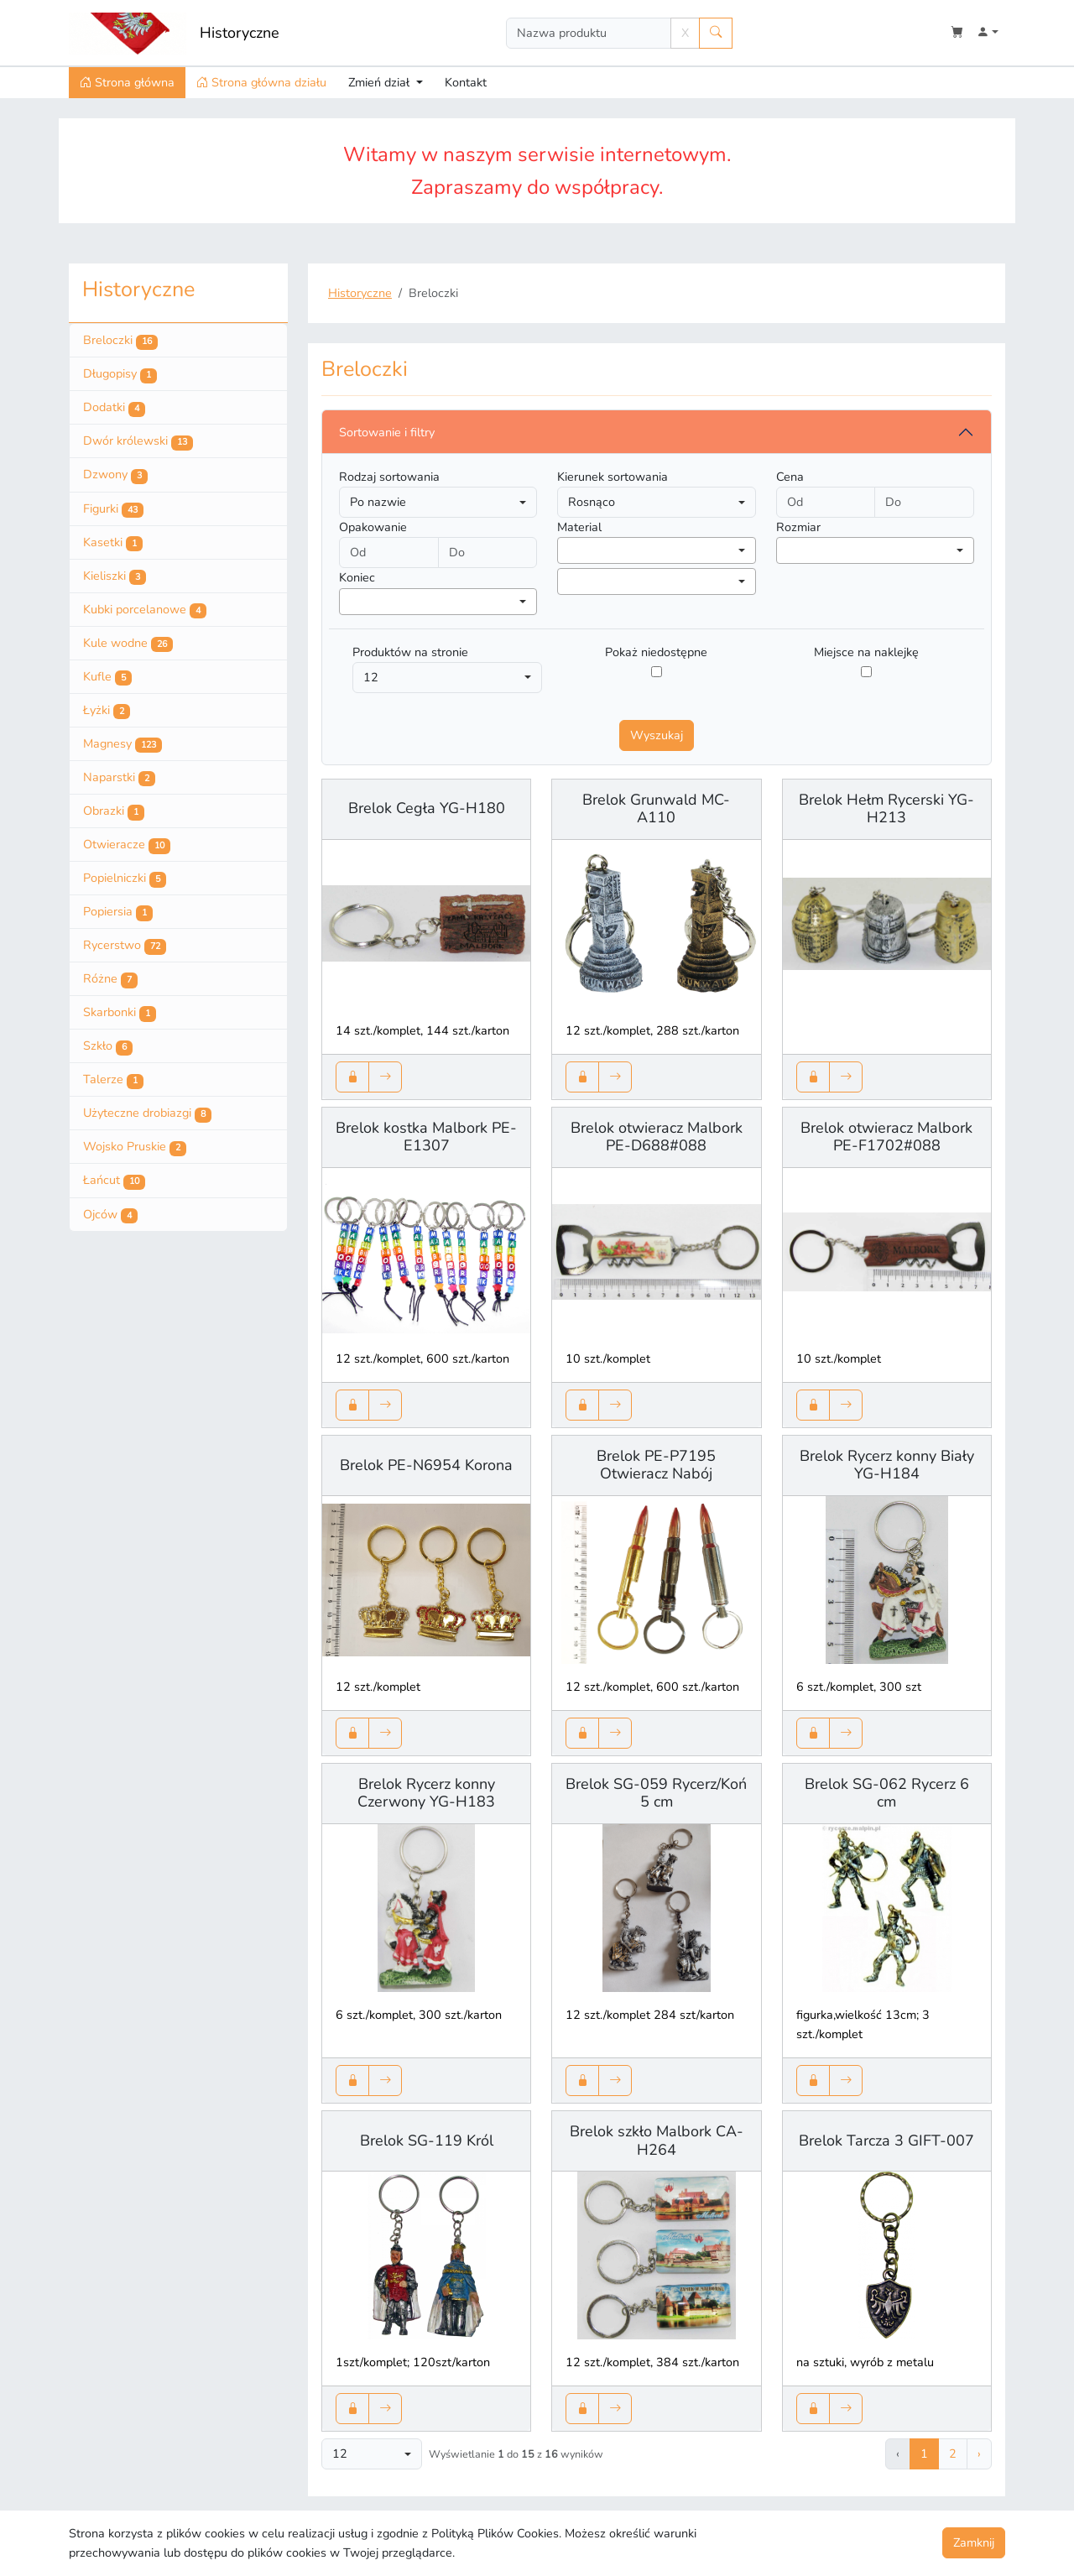 The height and width of the screenshot is (2576, 1074). I want to click on Skarbonki, so click(119, 1013).